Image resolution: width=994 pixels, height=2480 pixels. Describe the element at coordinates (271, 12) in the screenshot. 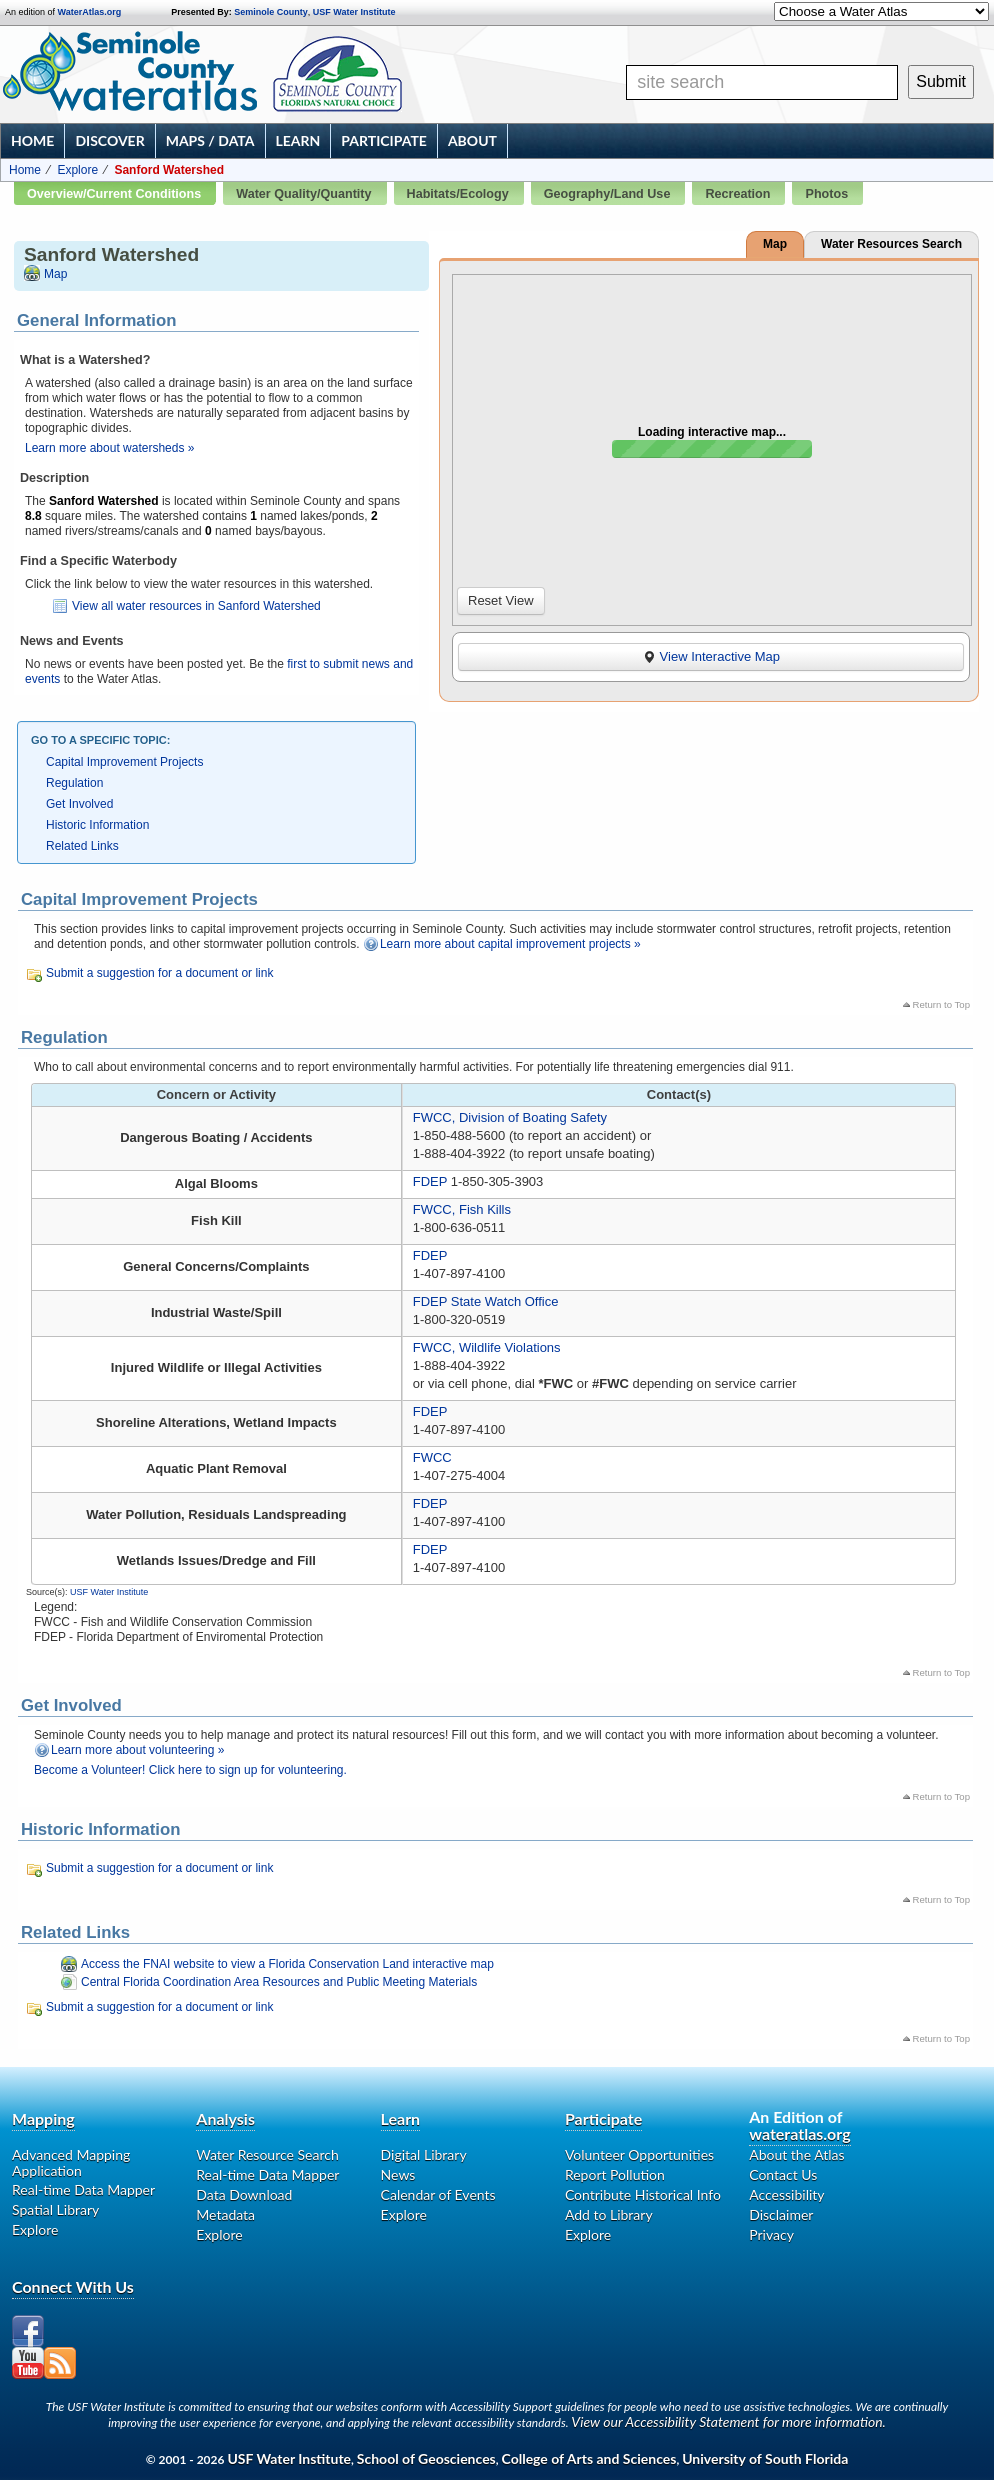

I see `Seminole County` at that location.